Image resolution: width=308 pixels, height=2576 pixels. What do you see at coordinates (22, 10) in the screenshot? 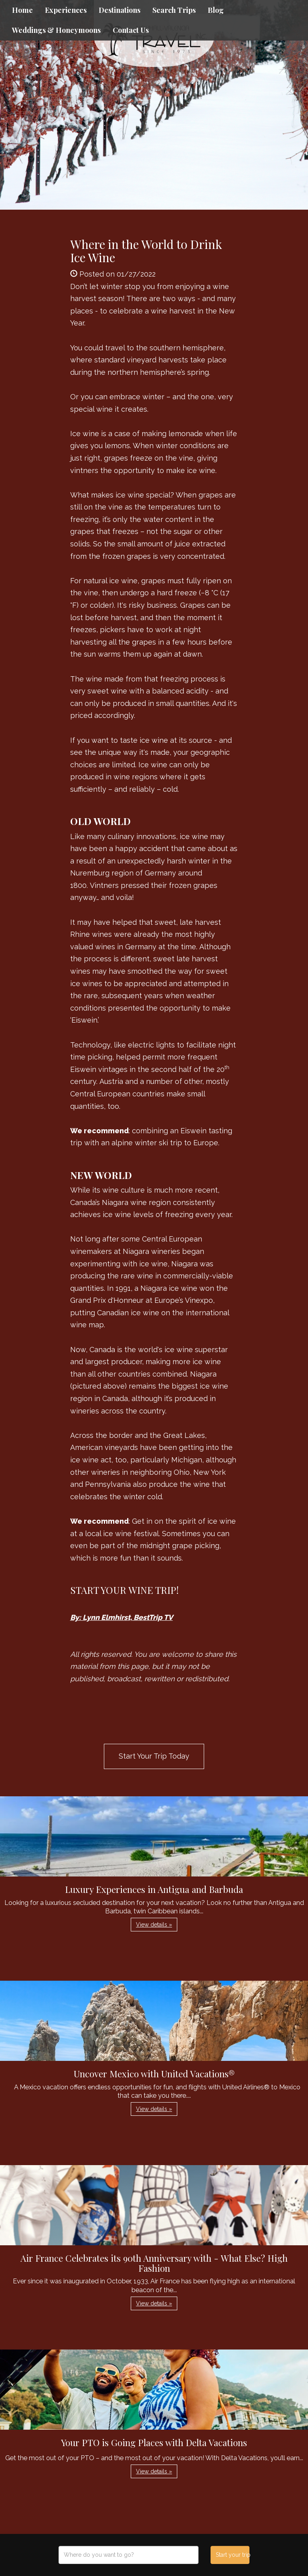
I see `Home` at bounding box center [22, 10].